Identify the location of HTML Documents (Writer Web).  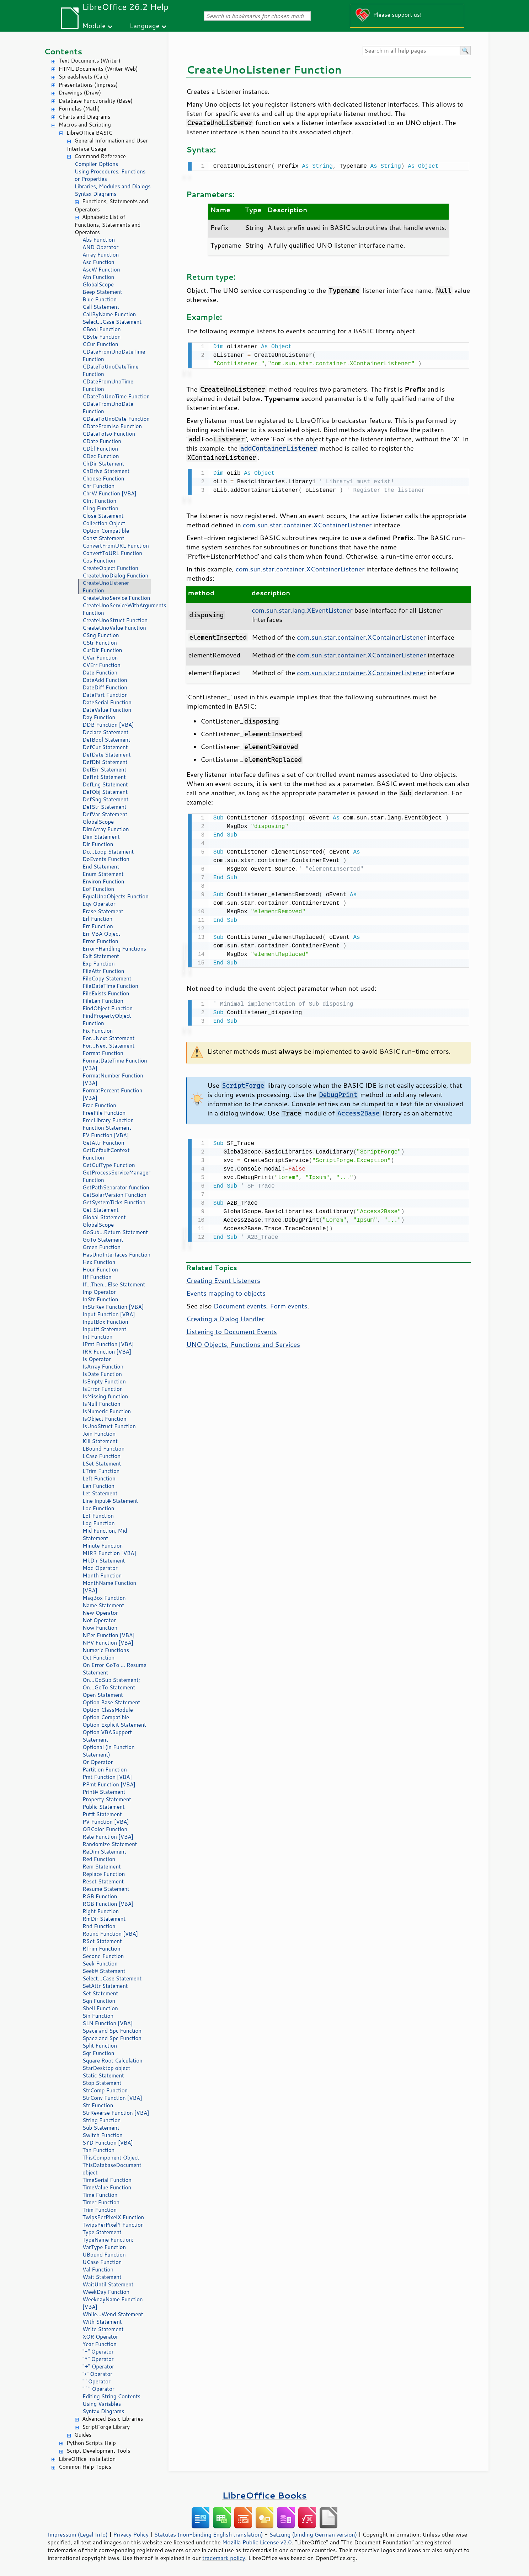
(98, 68).